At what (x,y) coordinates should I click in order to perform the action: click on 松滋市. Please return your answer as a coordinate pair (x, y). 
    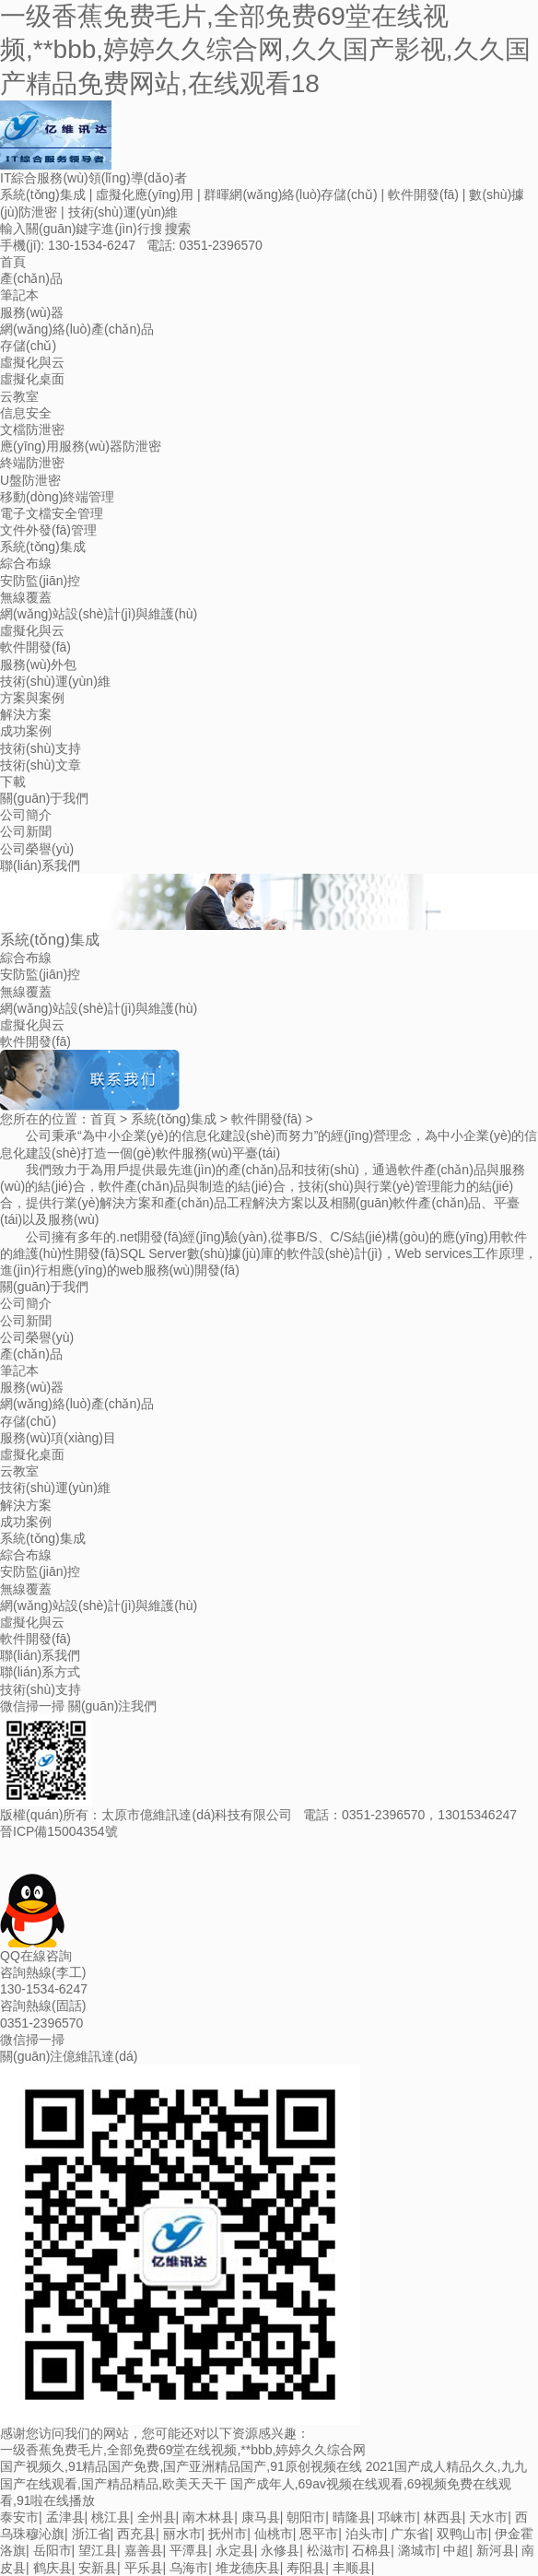
    Looking at the image, I should click on (326, 2550).